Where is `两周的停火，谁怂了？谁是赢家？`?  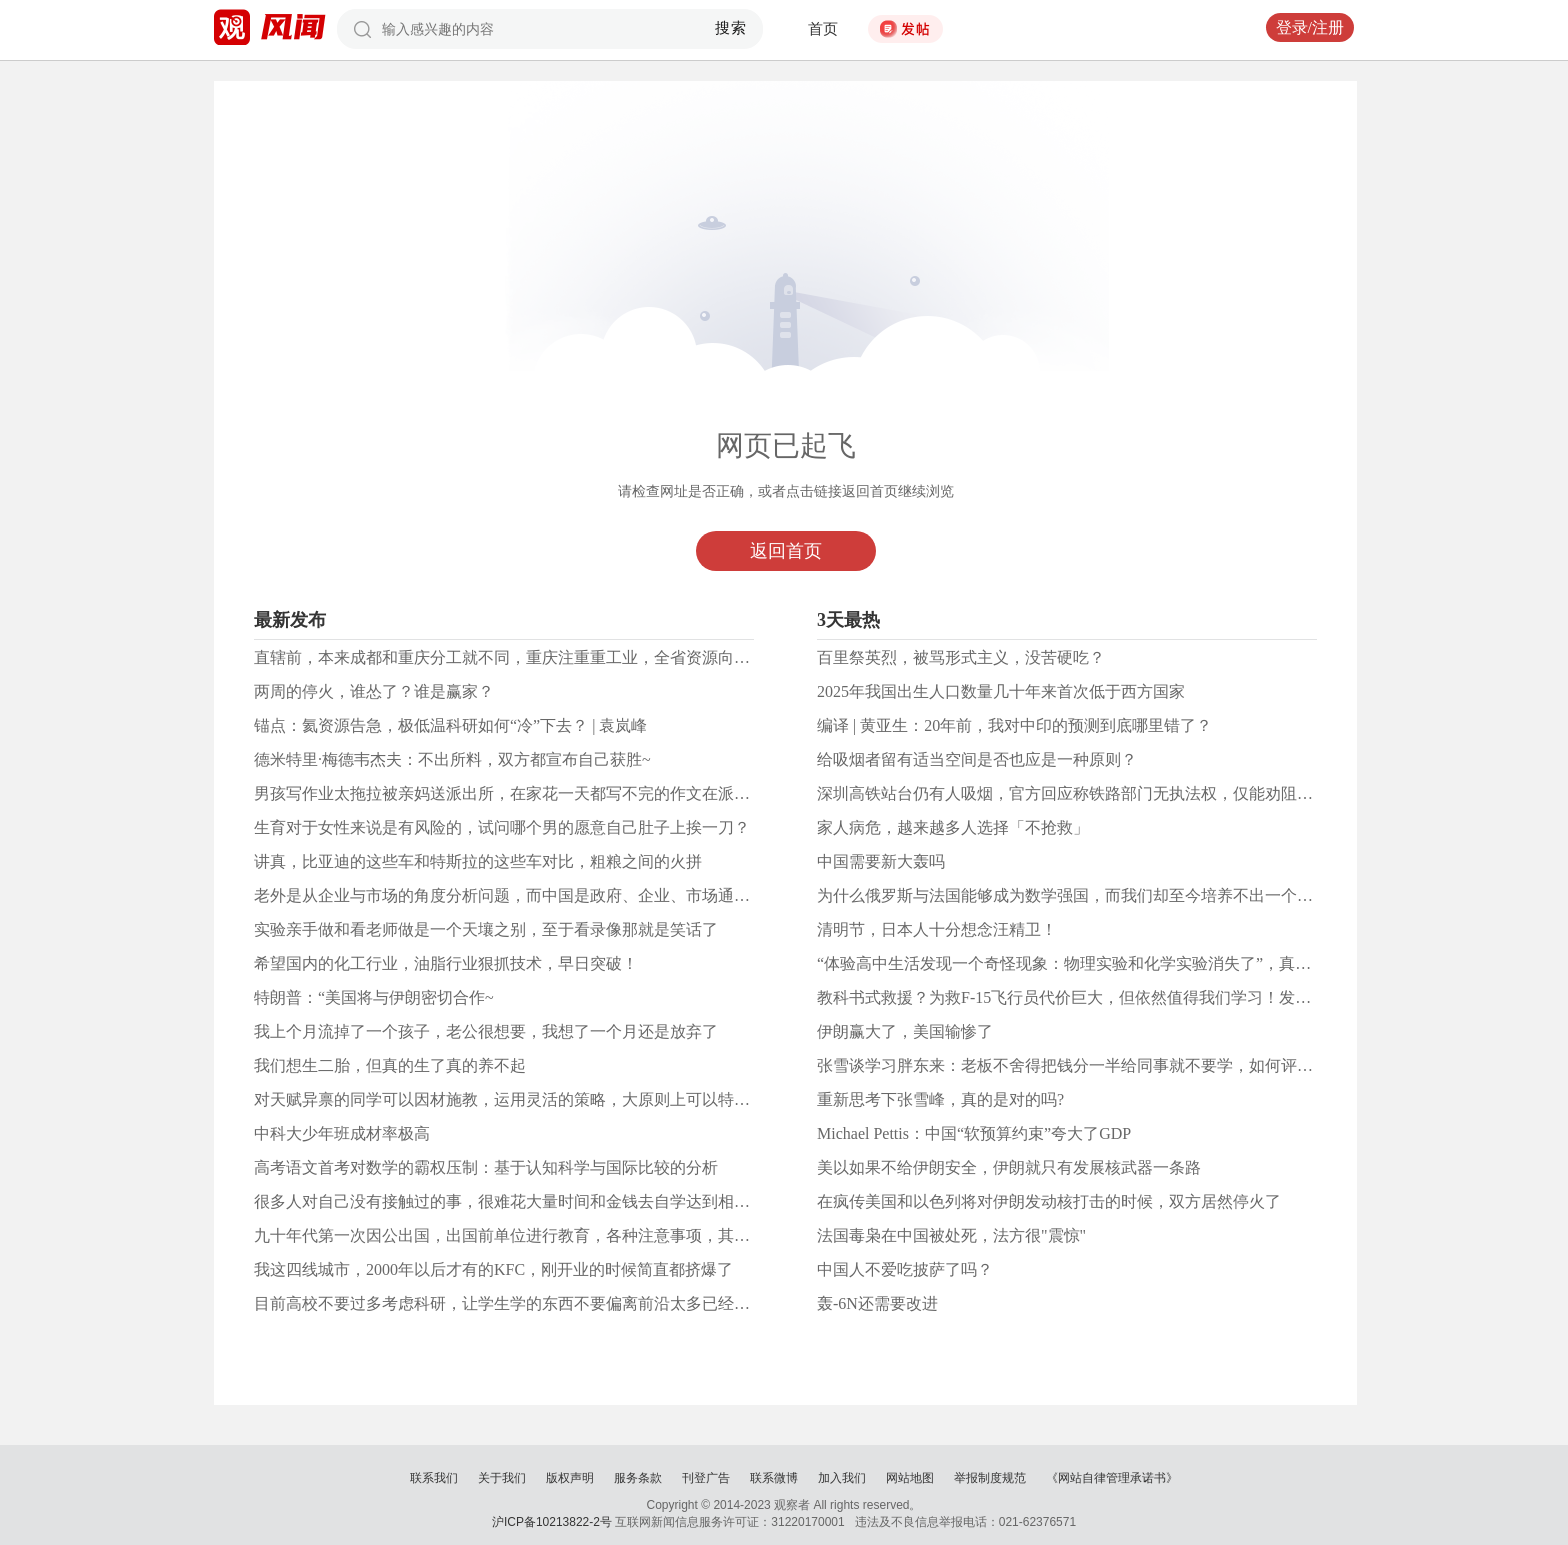 两周的停火，谁怂了？谁是赢家？ is located at coordinates (374, 691).